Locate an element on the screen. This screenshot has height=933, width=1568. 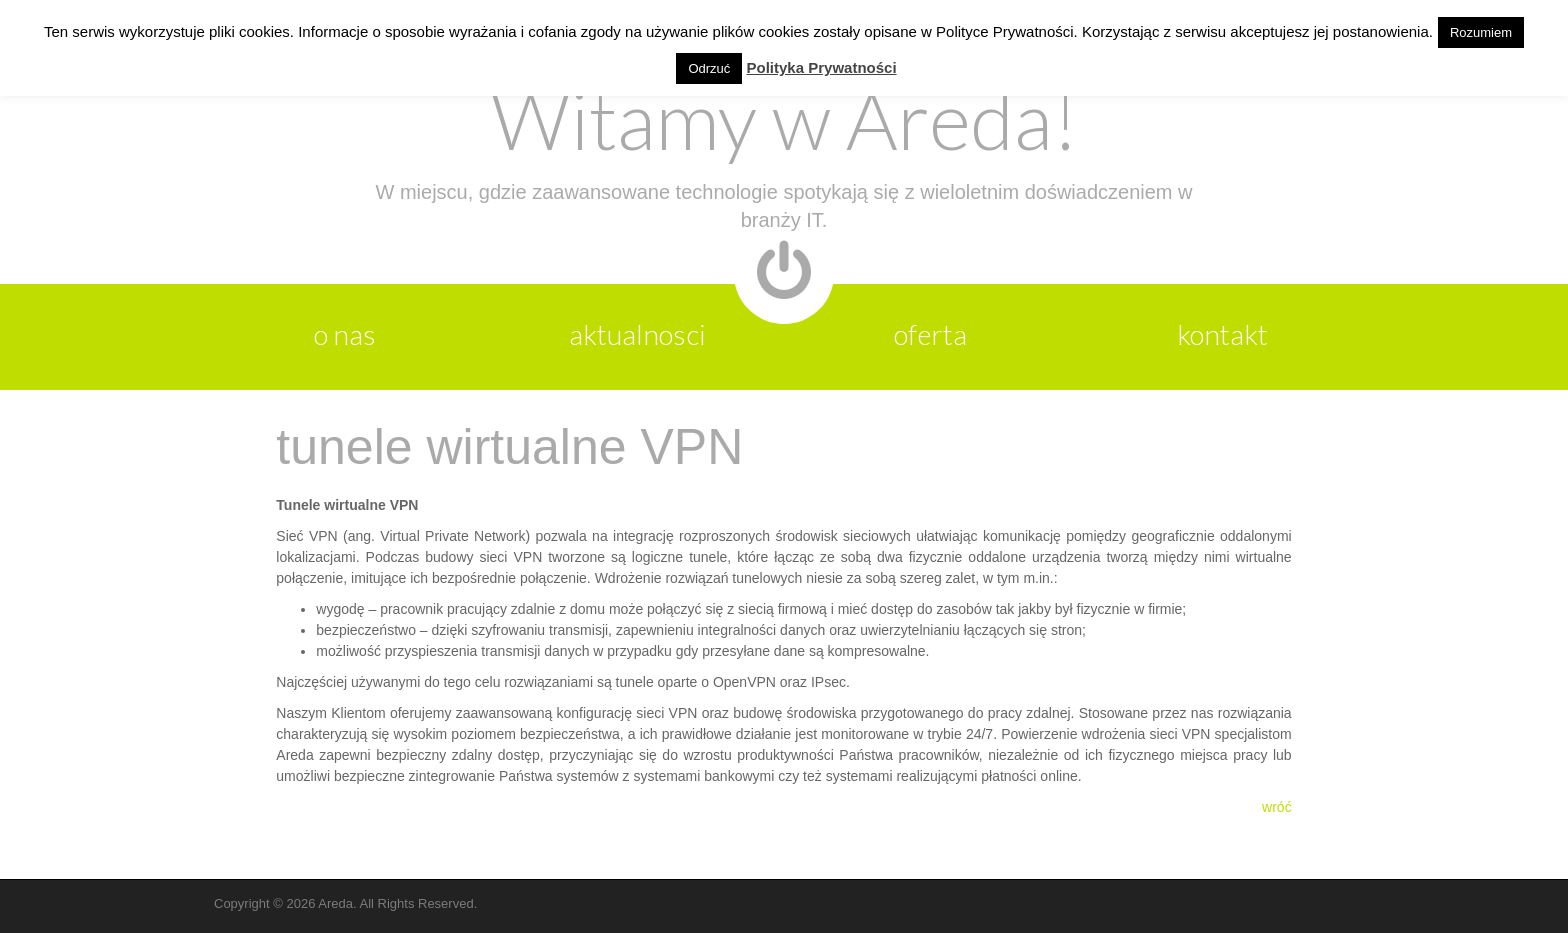
oferta is located at coordinates (930, 334).